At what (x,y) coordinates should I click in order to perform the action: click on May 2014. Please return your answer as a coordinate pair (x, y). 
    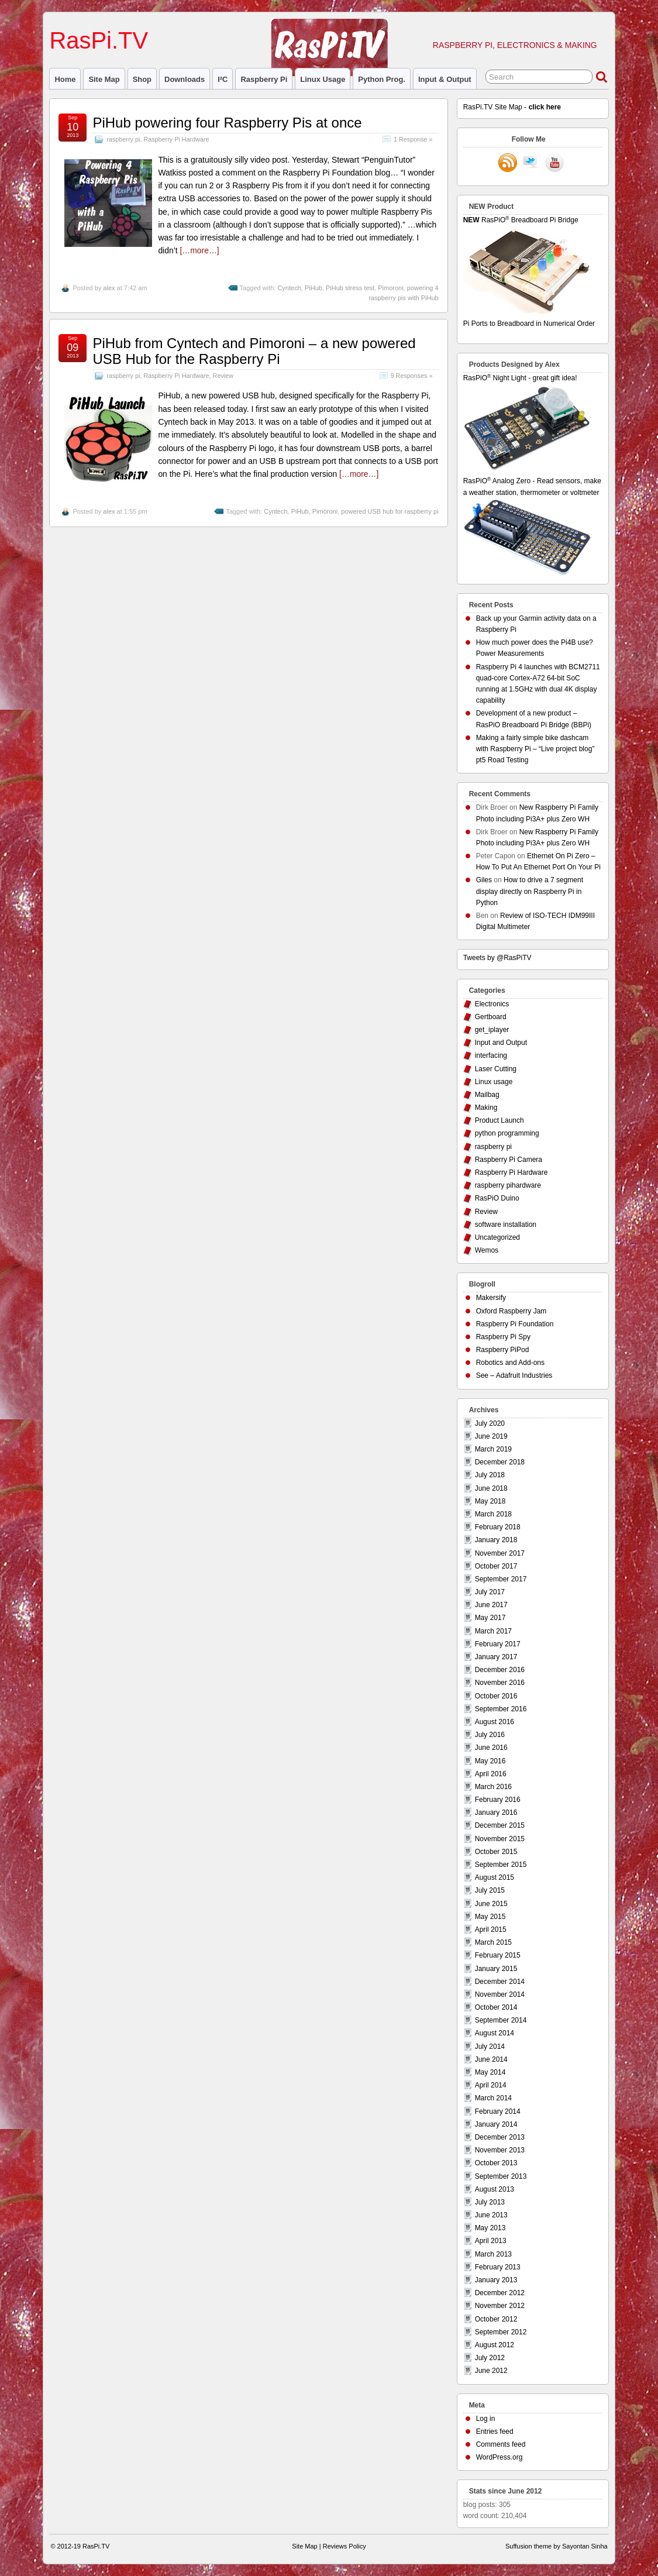
    Looking at the image, I should click on (490, 2072).